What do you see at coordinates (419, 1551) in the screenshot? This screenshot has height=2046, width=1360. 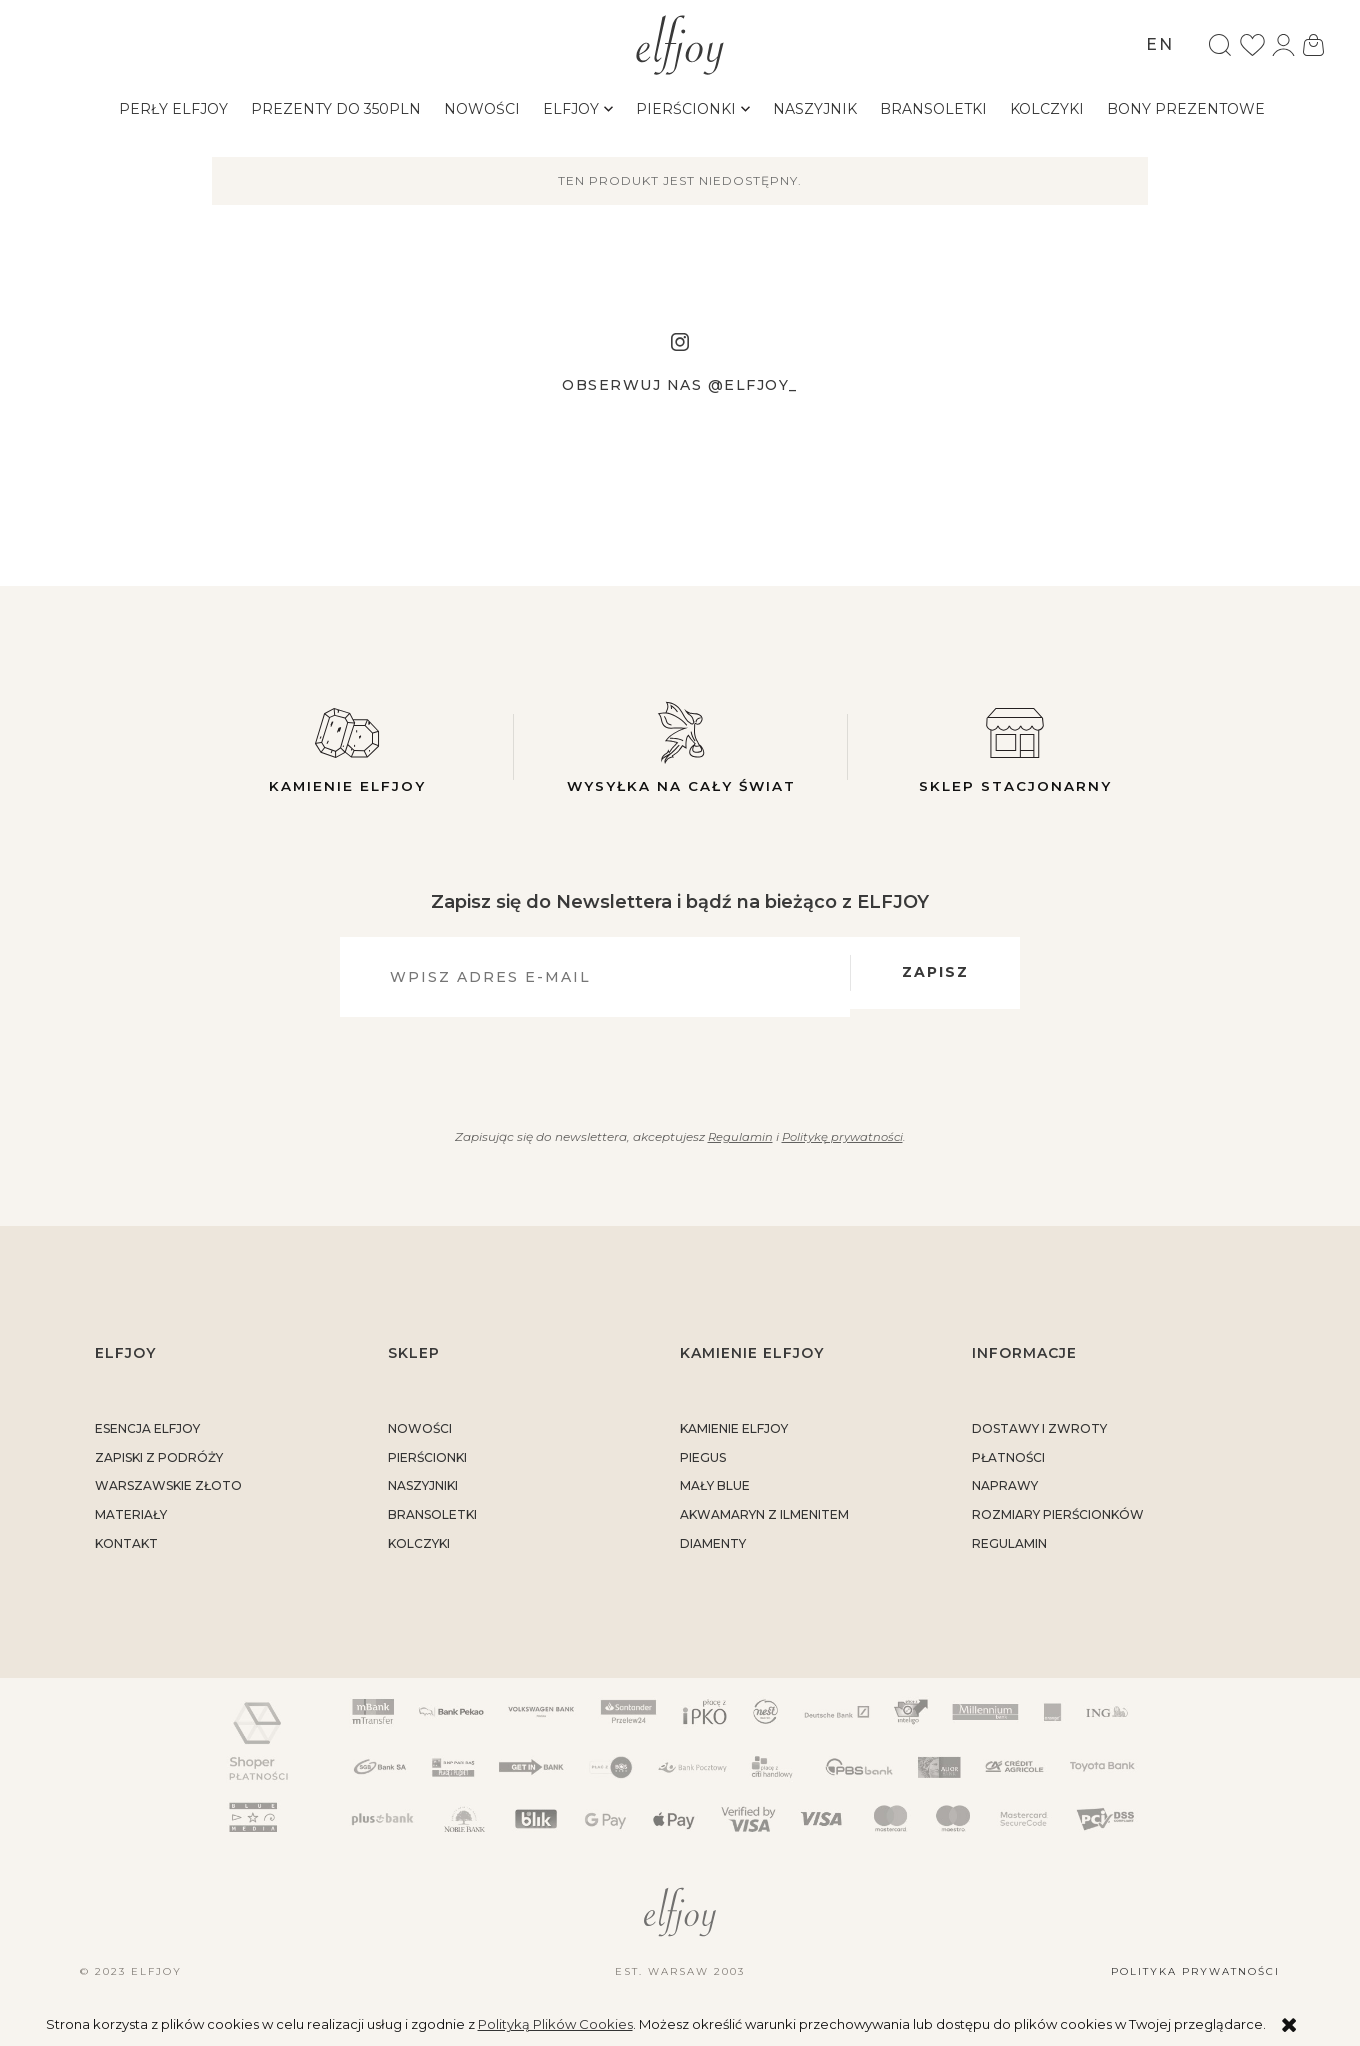 I see `Kolczyki` at bounding box center [419, 1551].